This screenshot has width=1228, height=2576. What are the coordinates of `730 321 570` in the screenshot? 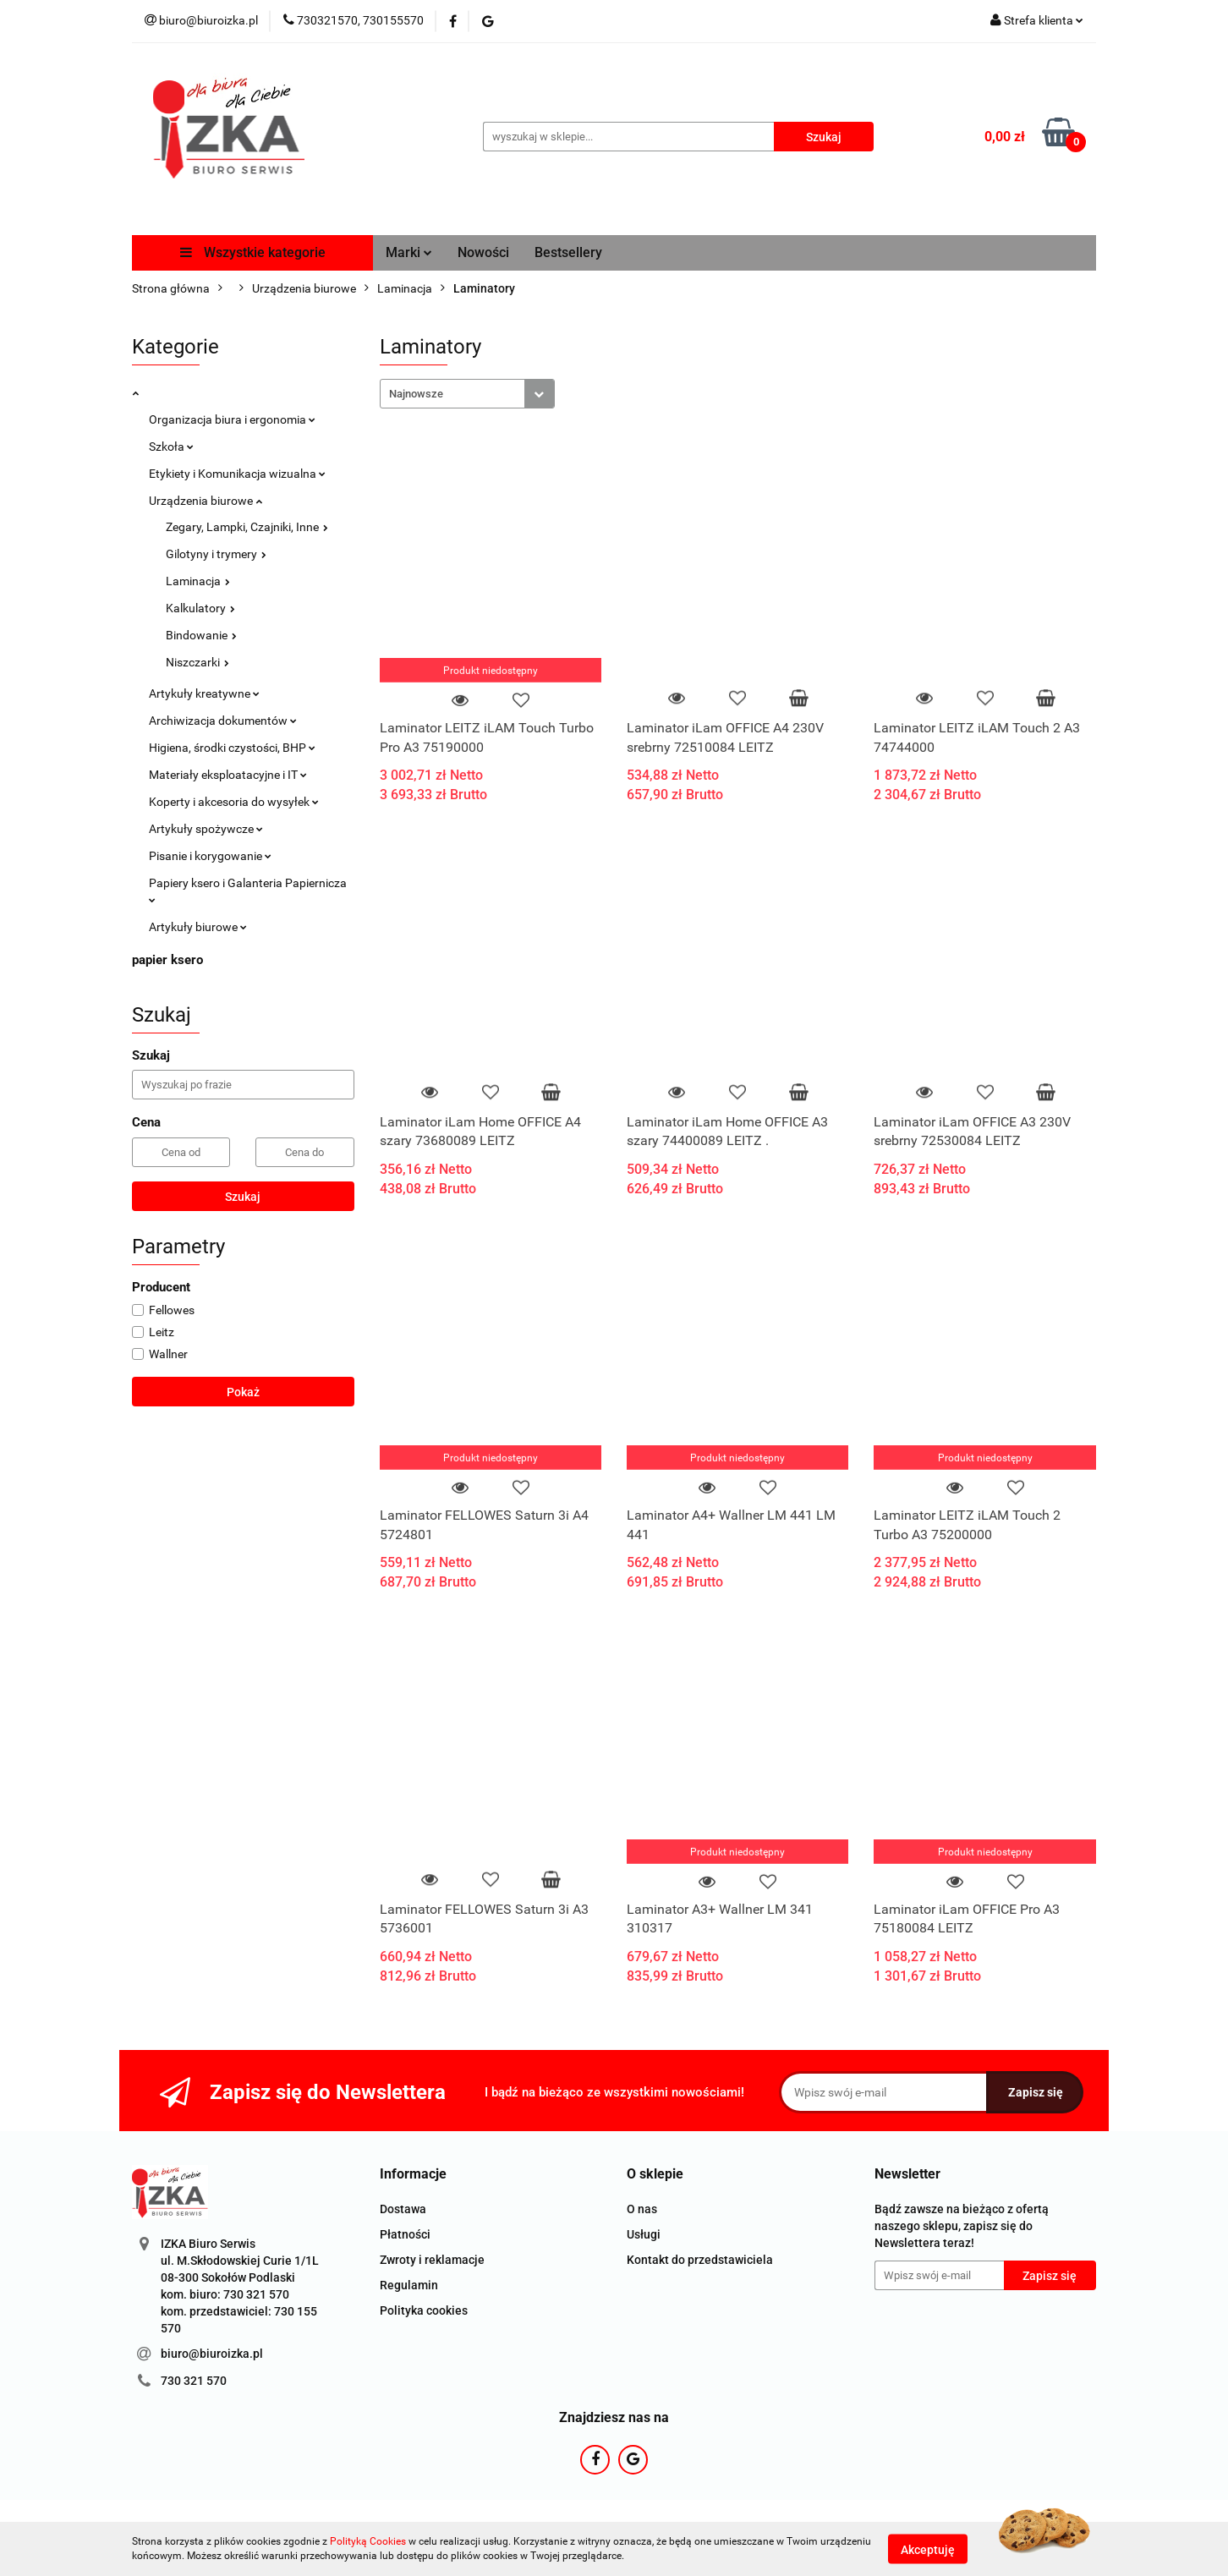 It's located at (194, 2380).